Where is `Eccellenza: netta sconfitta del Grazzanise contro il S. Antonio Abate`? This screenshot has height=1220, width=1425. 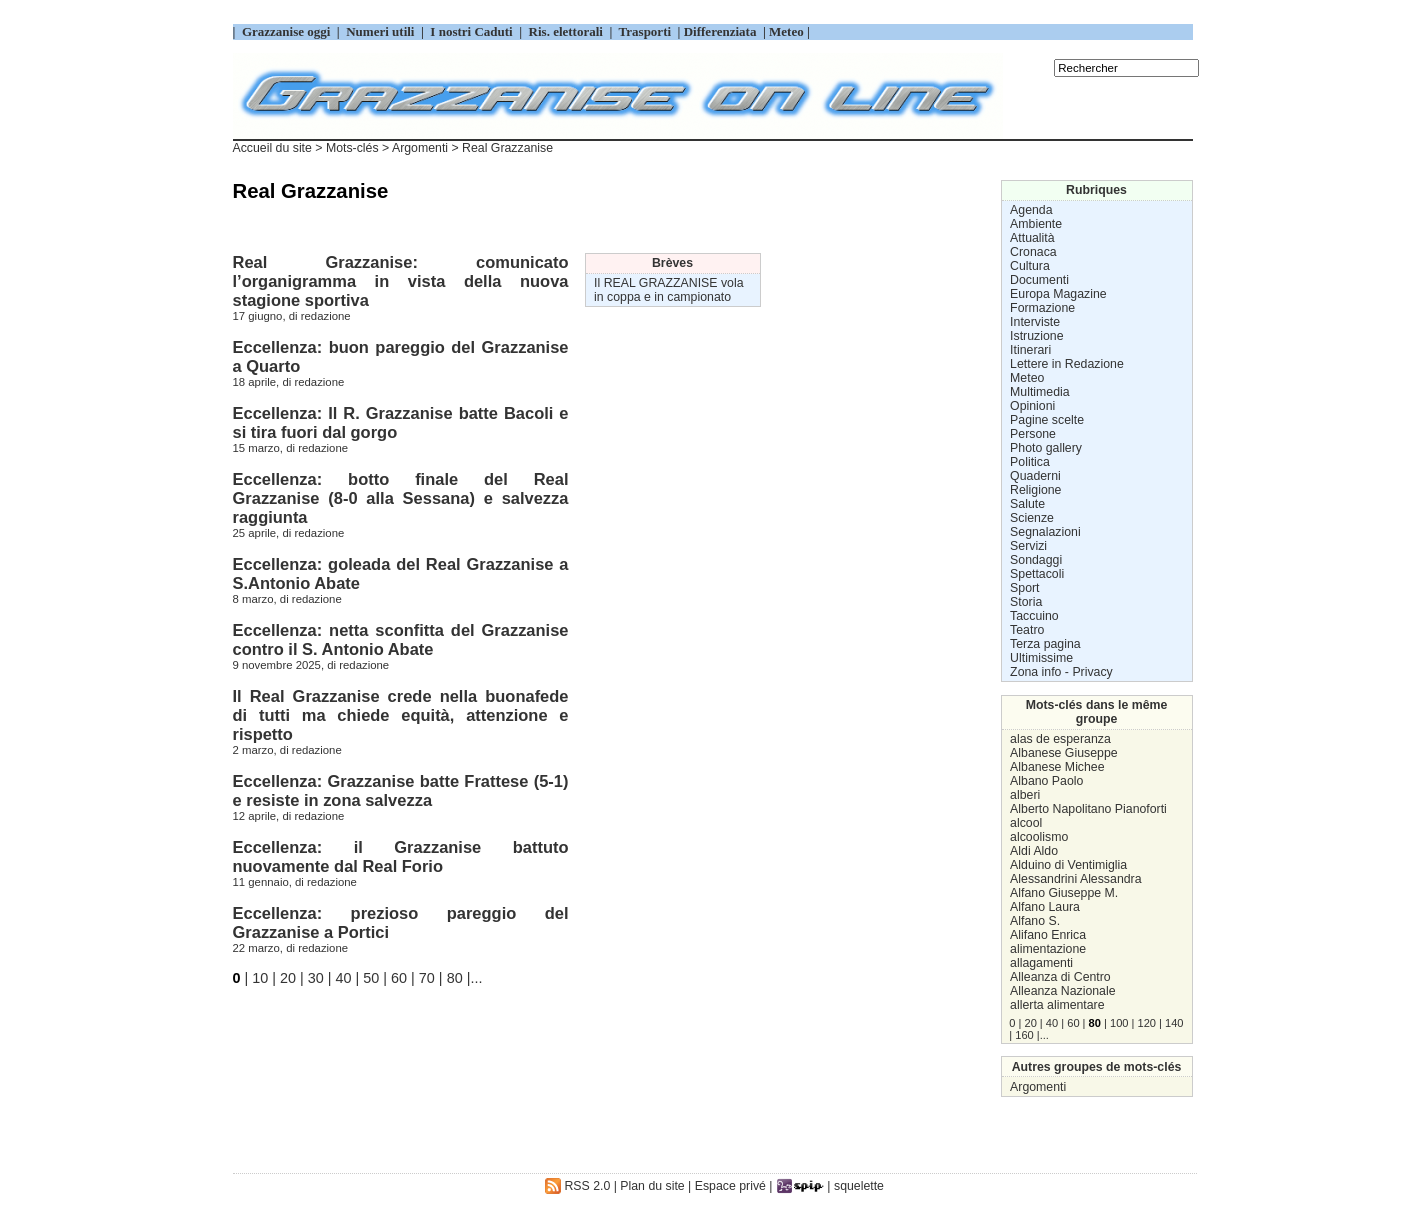 Eccellenza: netta sconfitta del Grazzanise contro il S. Antonio Abate is located at coordinates (401, 639).